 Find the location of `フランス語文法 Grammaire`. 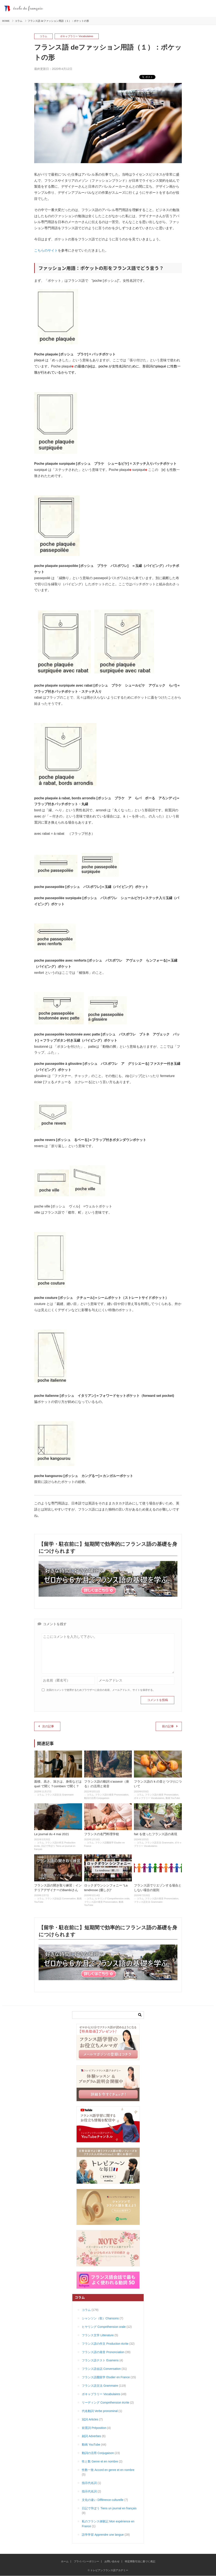

フランス語文法 Grammaire is located at coordinates (59, 1795).